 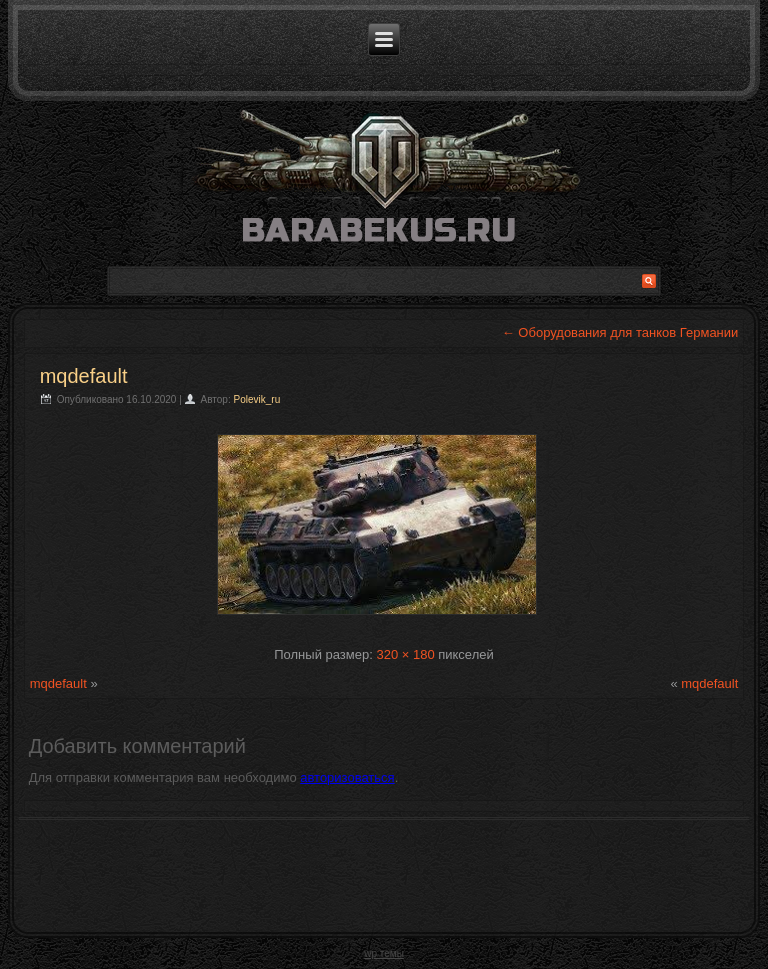 I want to click on wp темы, so click(x=384, y=953).